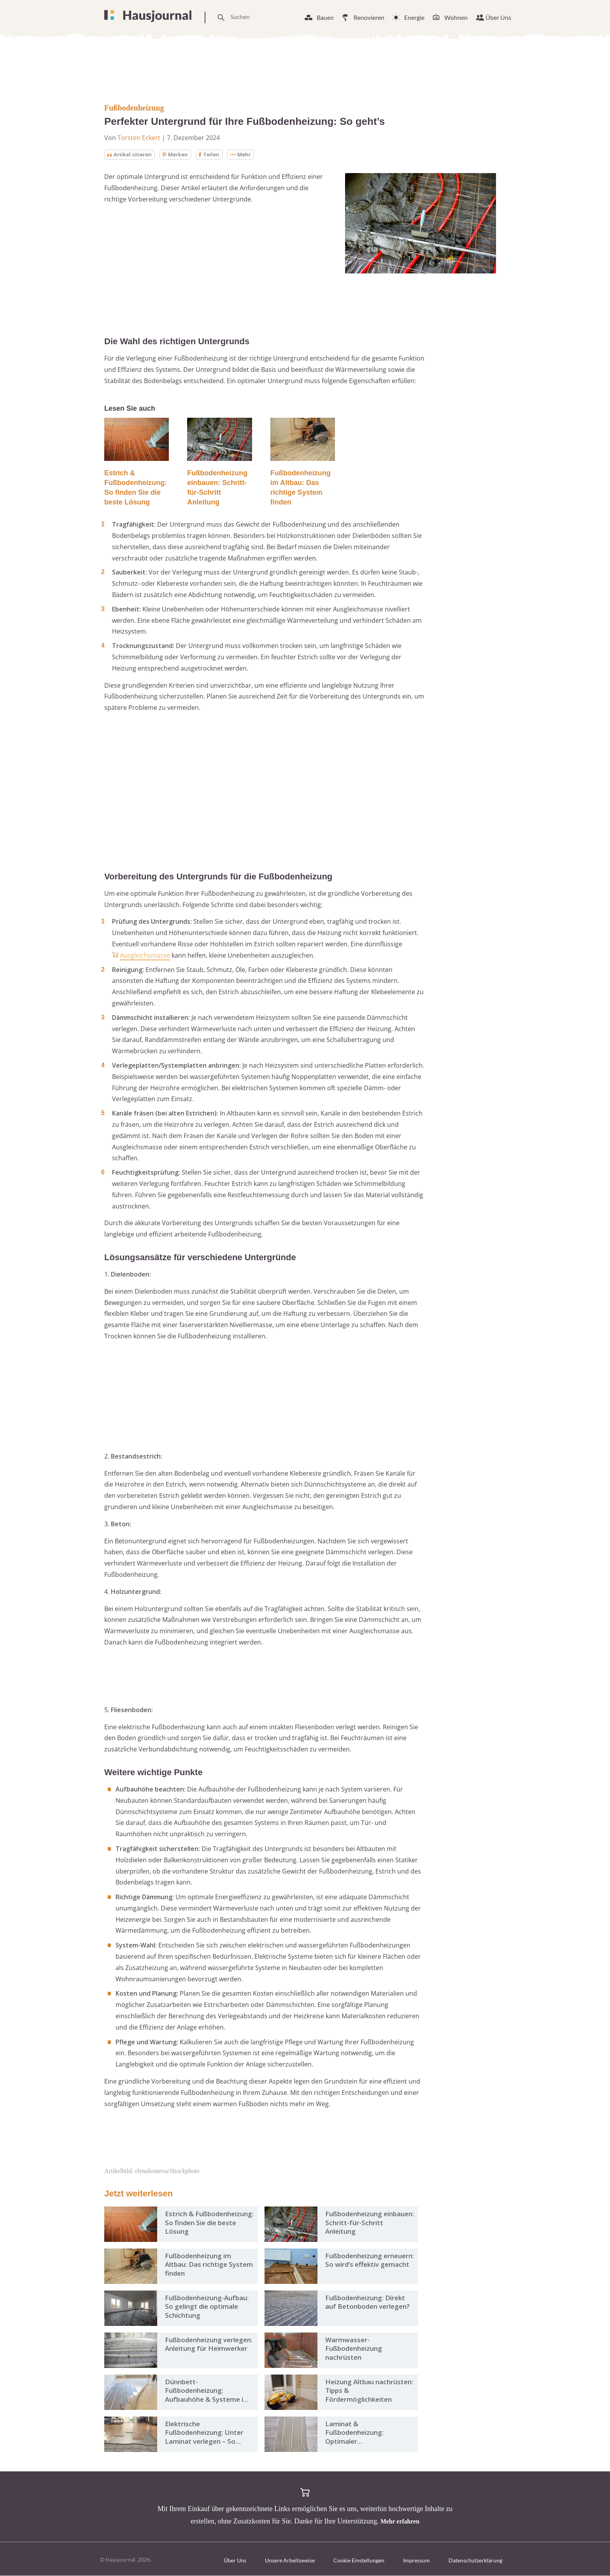 The width and height of the screenshot is (610, 2576). I want to click on Energie, so click(414, 17).